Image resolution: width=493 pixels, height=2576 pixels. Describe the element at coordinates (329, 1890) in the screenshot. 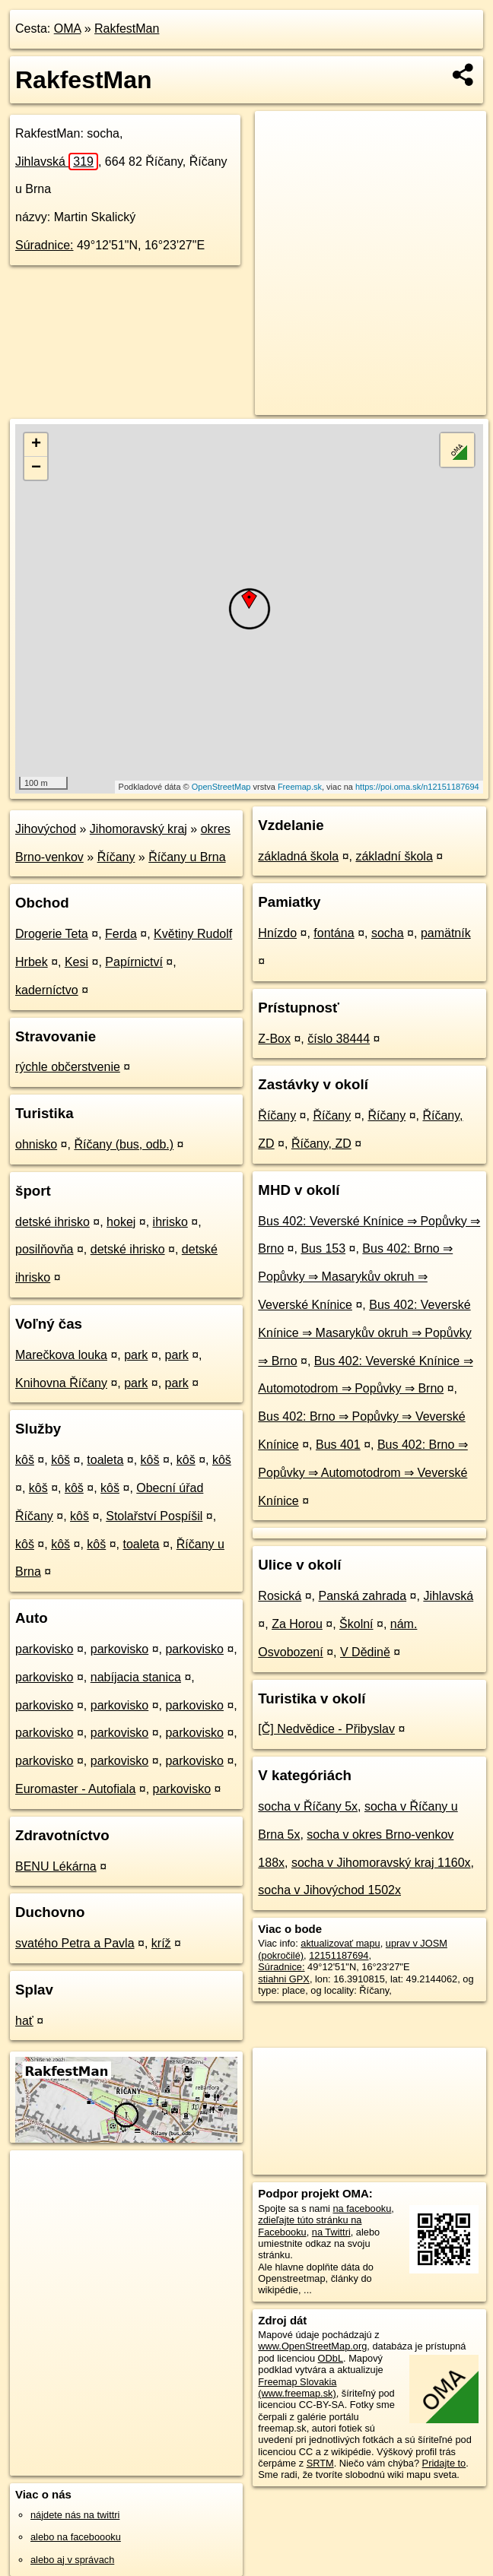

I see `socha v Jihovýchod 1502x` at that location.